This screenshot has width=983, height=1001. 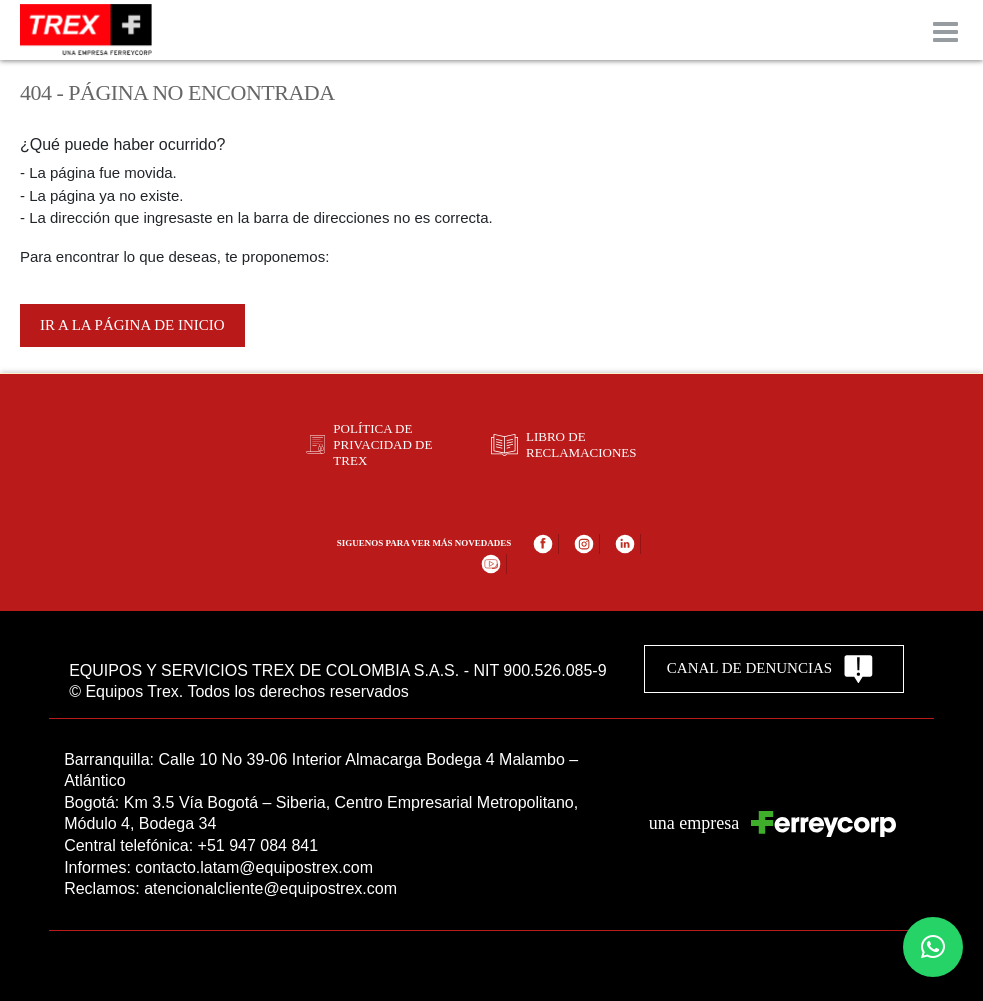 What do you see at coordinates (933, 947) in the screenshot?
I see `[button]` at bounding box center [933, 947].